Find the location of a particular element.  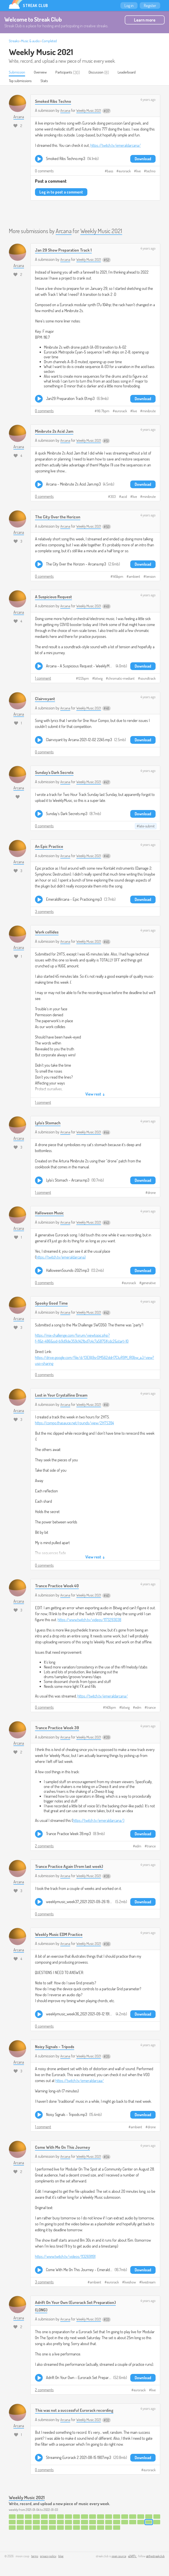

Log in is located at coordinates (129, 5).